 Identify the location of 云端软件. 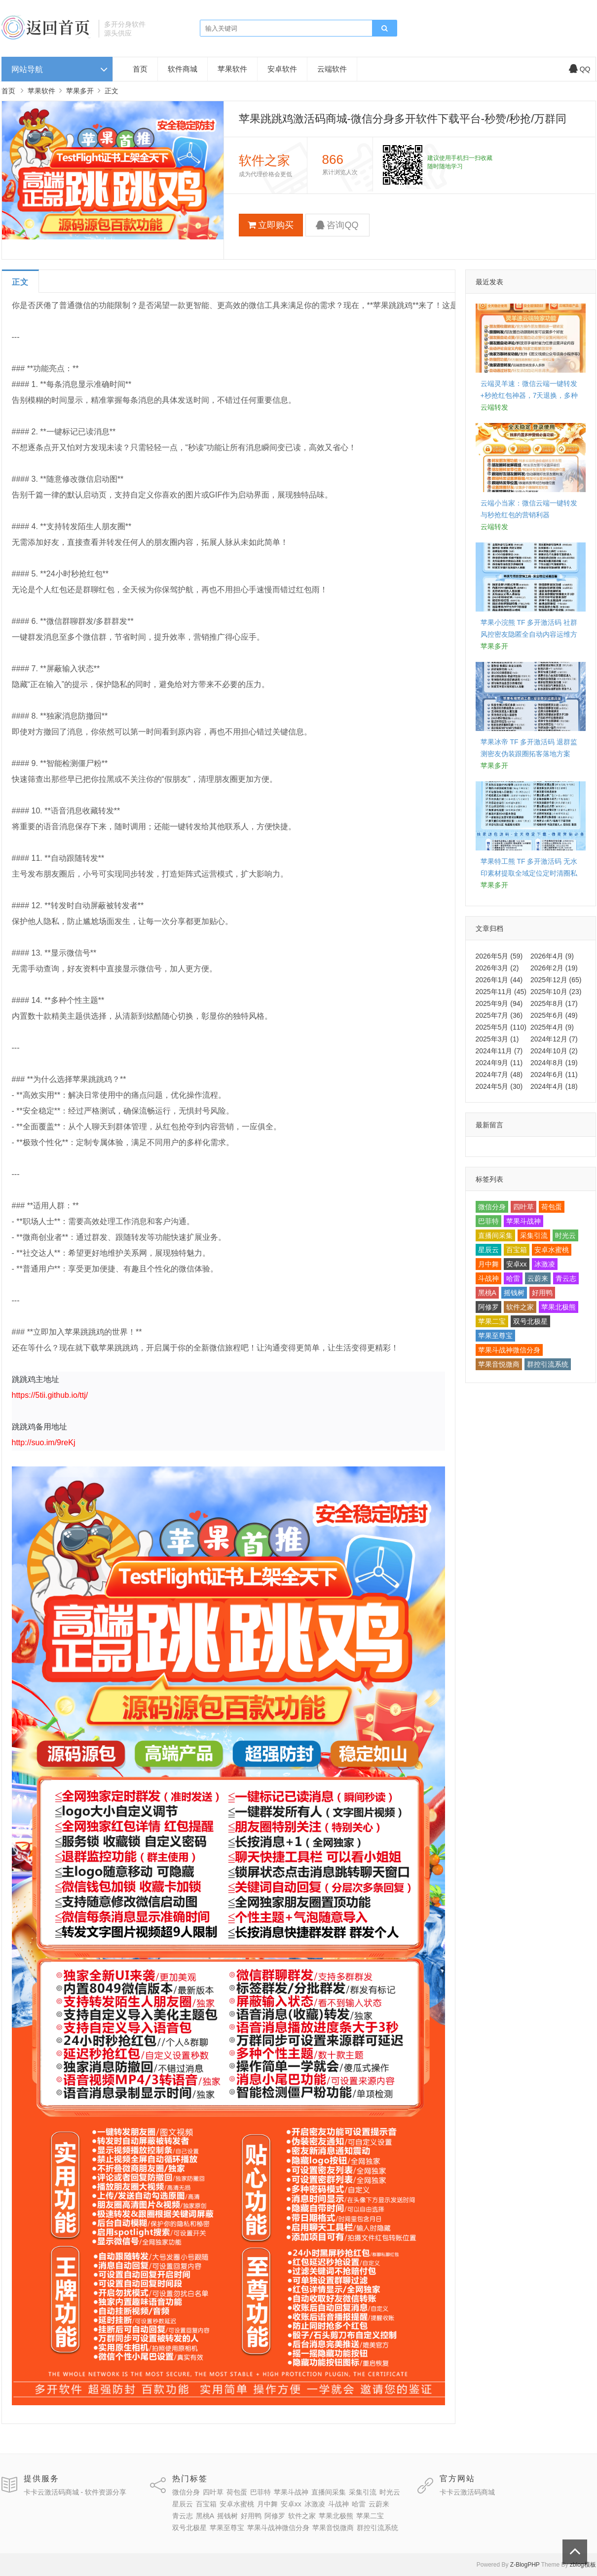
(332, 69).